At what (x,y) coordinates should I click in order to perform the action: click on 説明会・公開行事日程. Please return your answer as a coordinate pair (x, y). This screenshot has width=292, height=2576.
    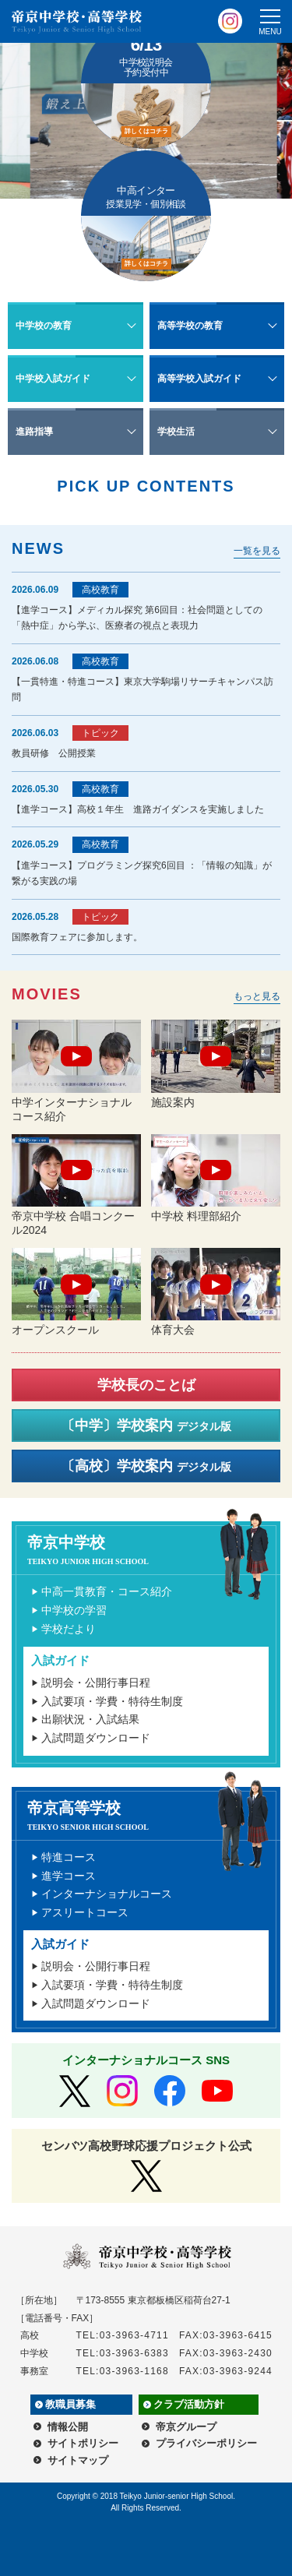
    Looking at the image, I should click on (95, 1682).